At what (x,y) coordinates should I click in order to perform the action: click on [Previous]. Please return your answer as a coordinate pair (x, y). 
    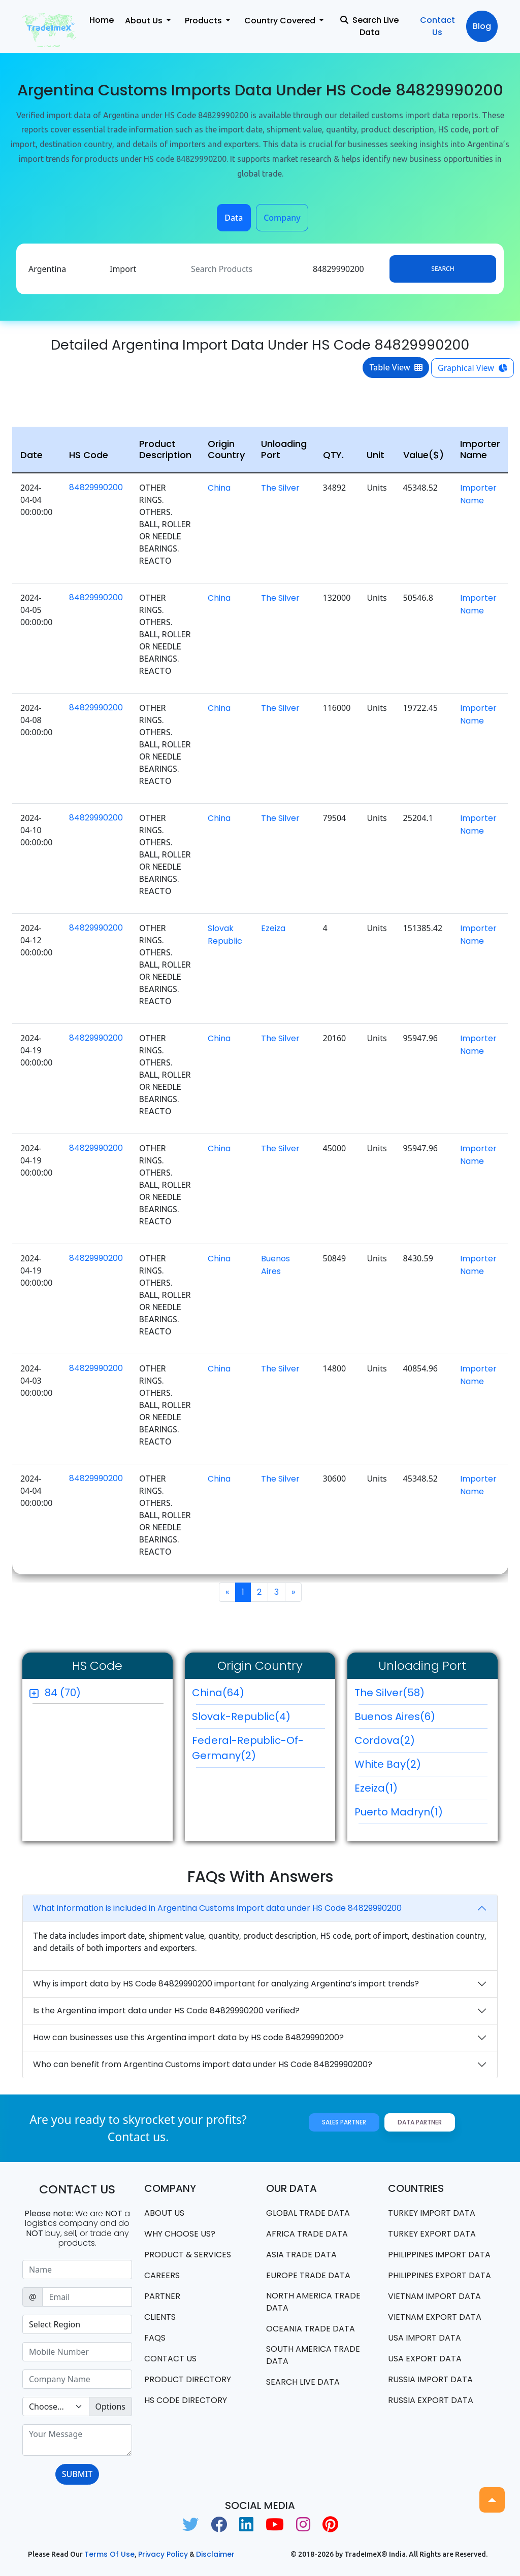
    Looking at the image, I should click on (227, 1592).